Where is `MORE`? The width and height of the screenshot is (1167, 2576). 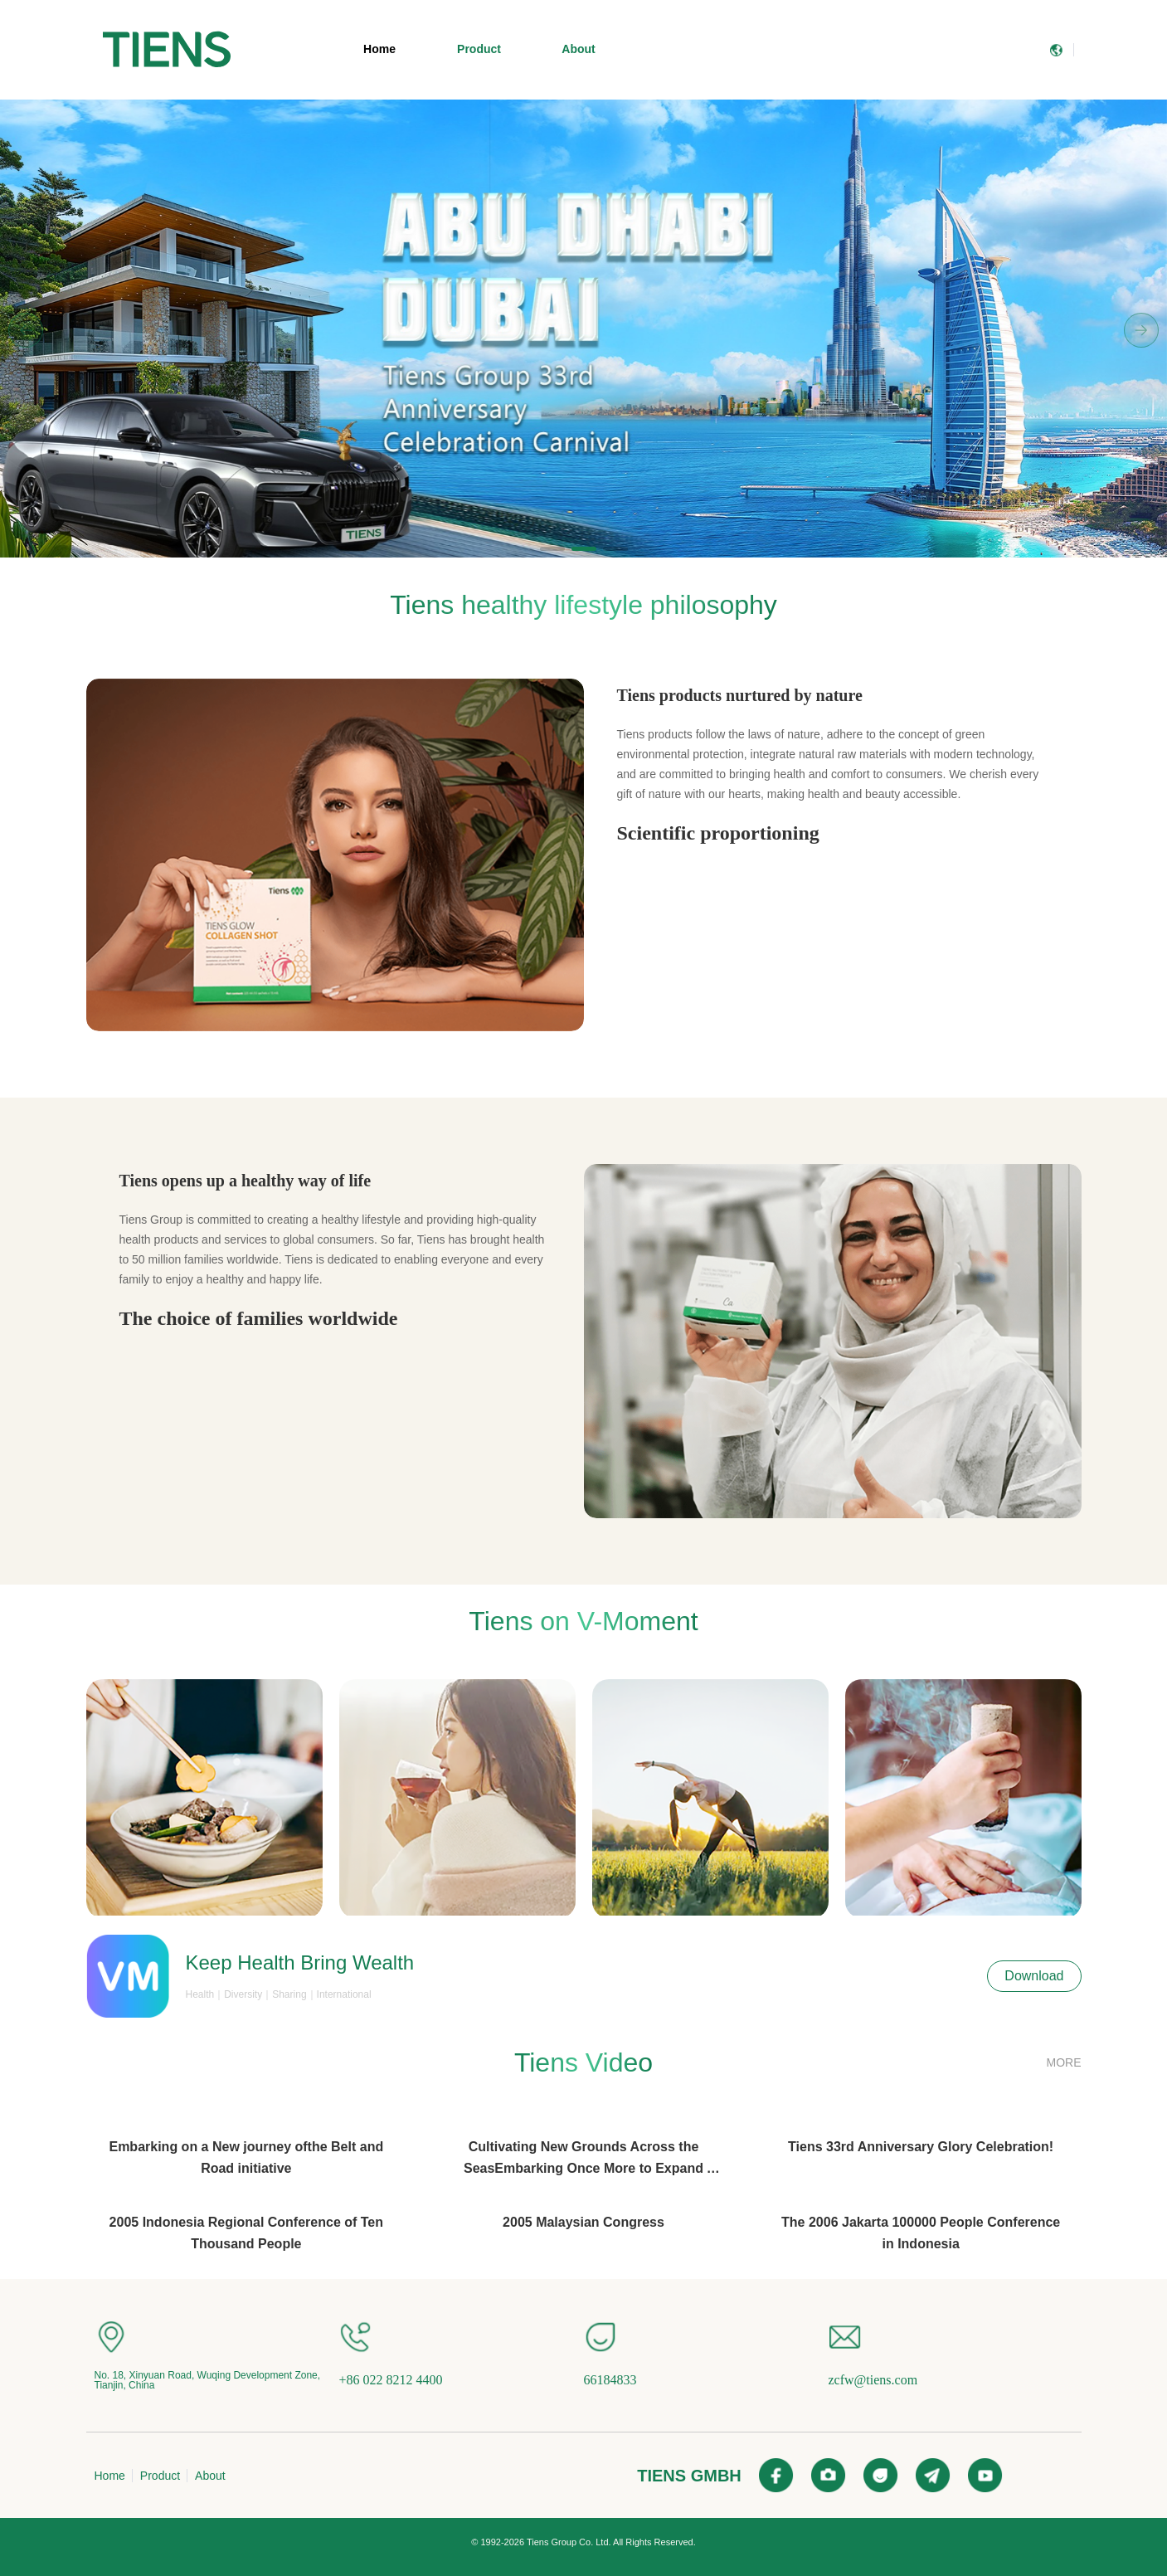 MORE is located at coordinates (1064, 2062).